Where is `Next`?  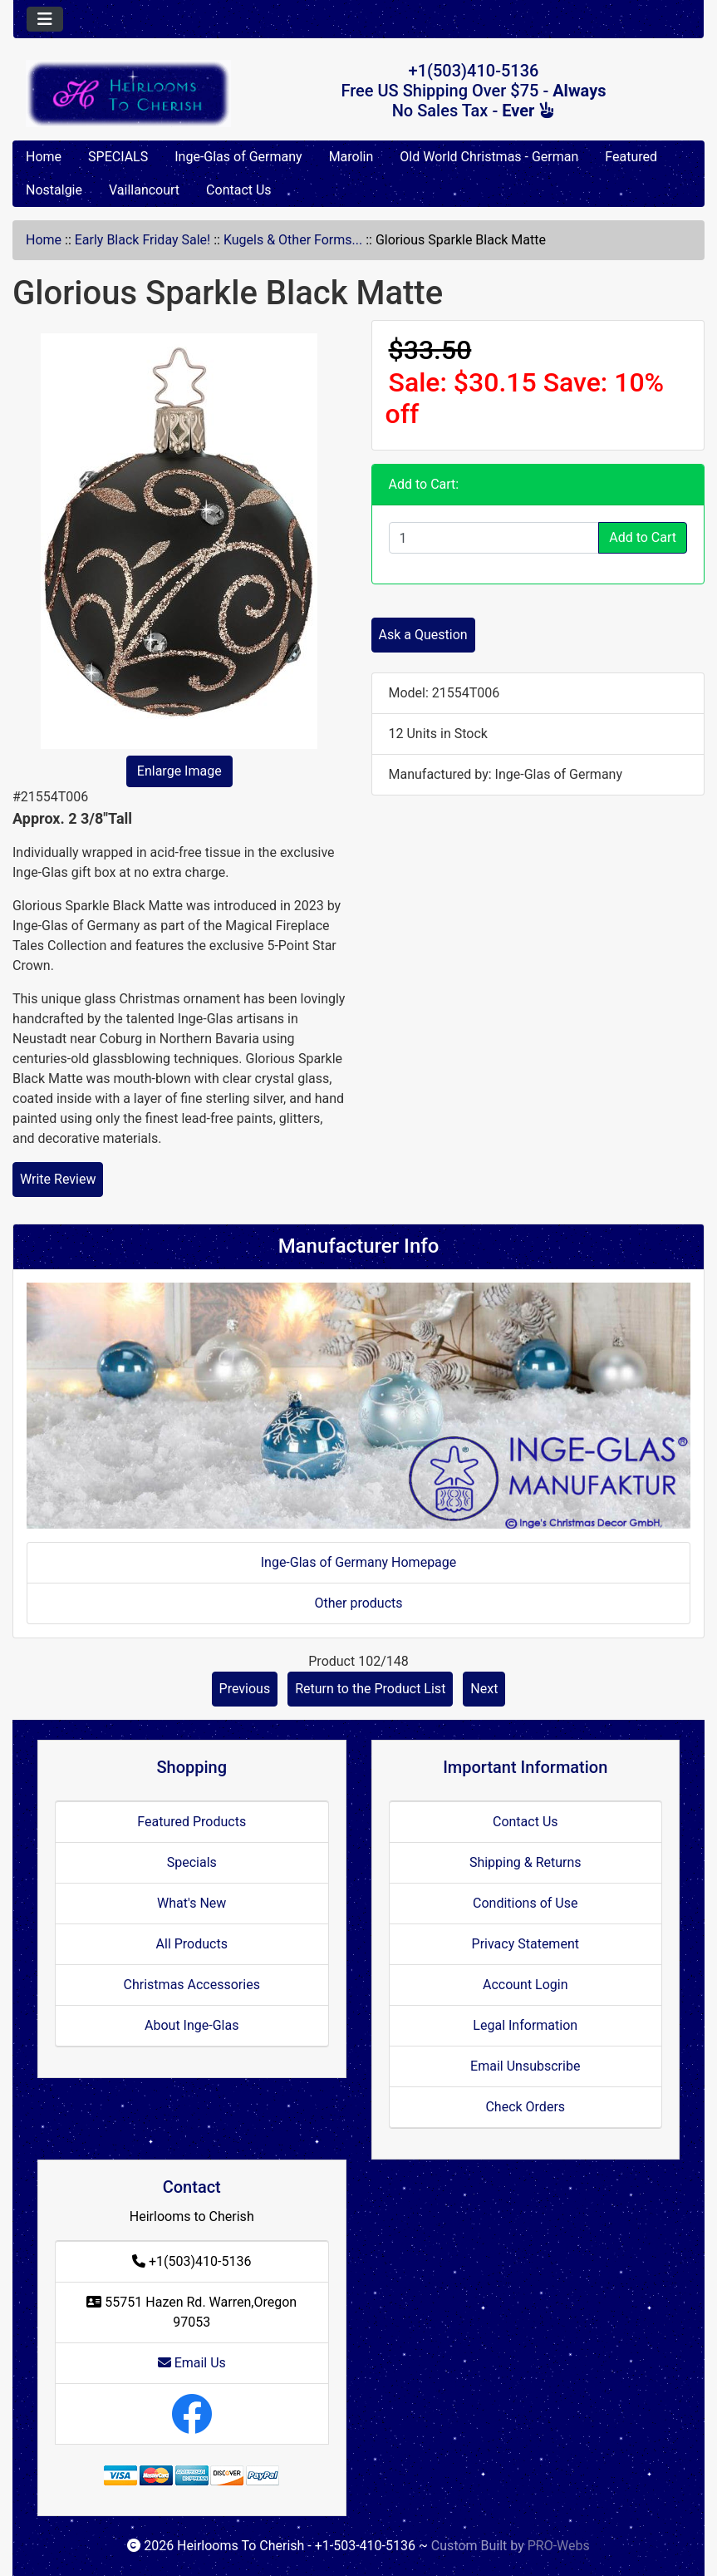
Next is located at coordinates (484, 1689).